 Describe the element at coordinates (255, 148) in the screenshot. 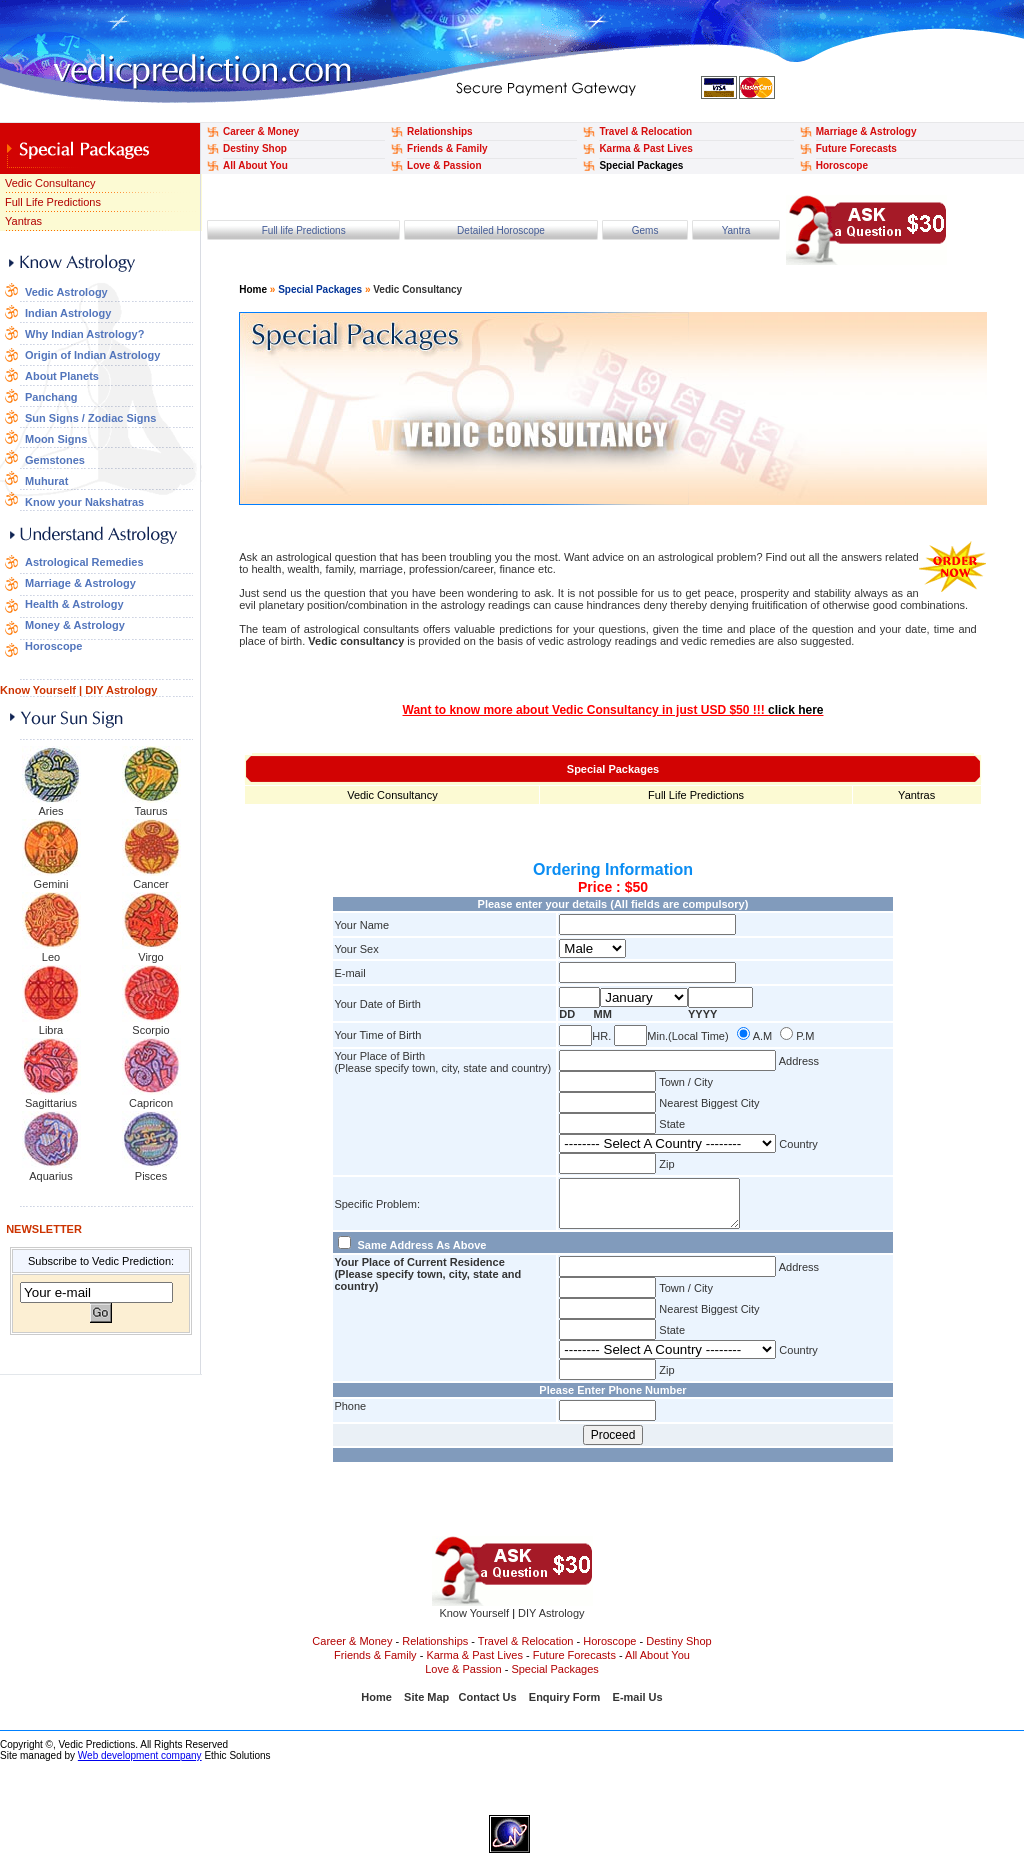

I see `Destiny Shop` at that location.